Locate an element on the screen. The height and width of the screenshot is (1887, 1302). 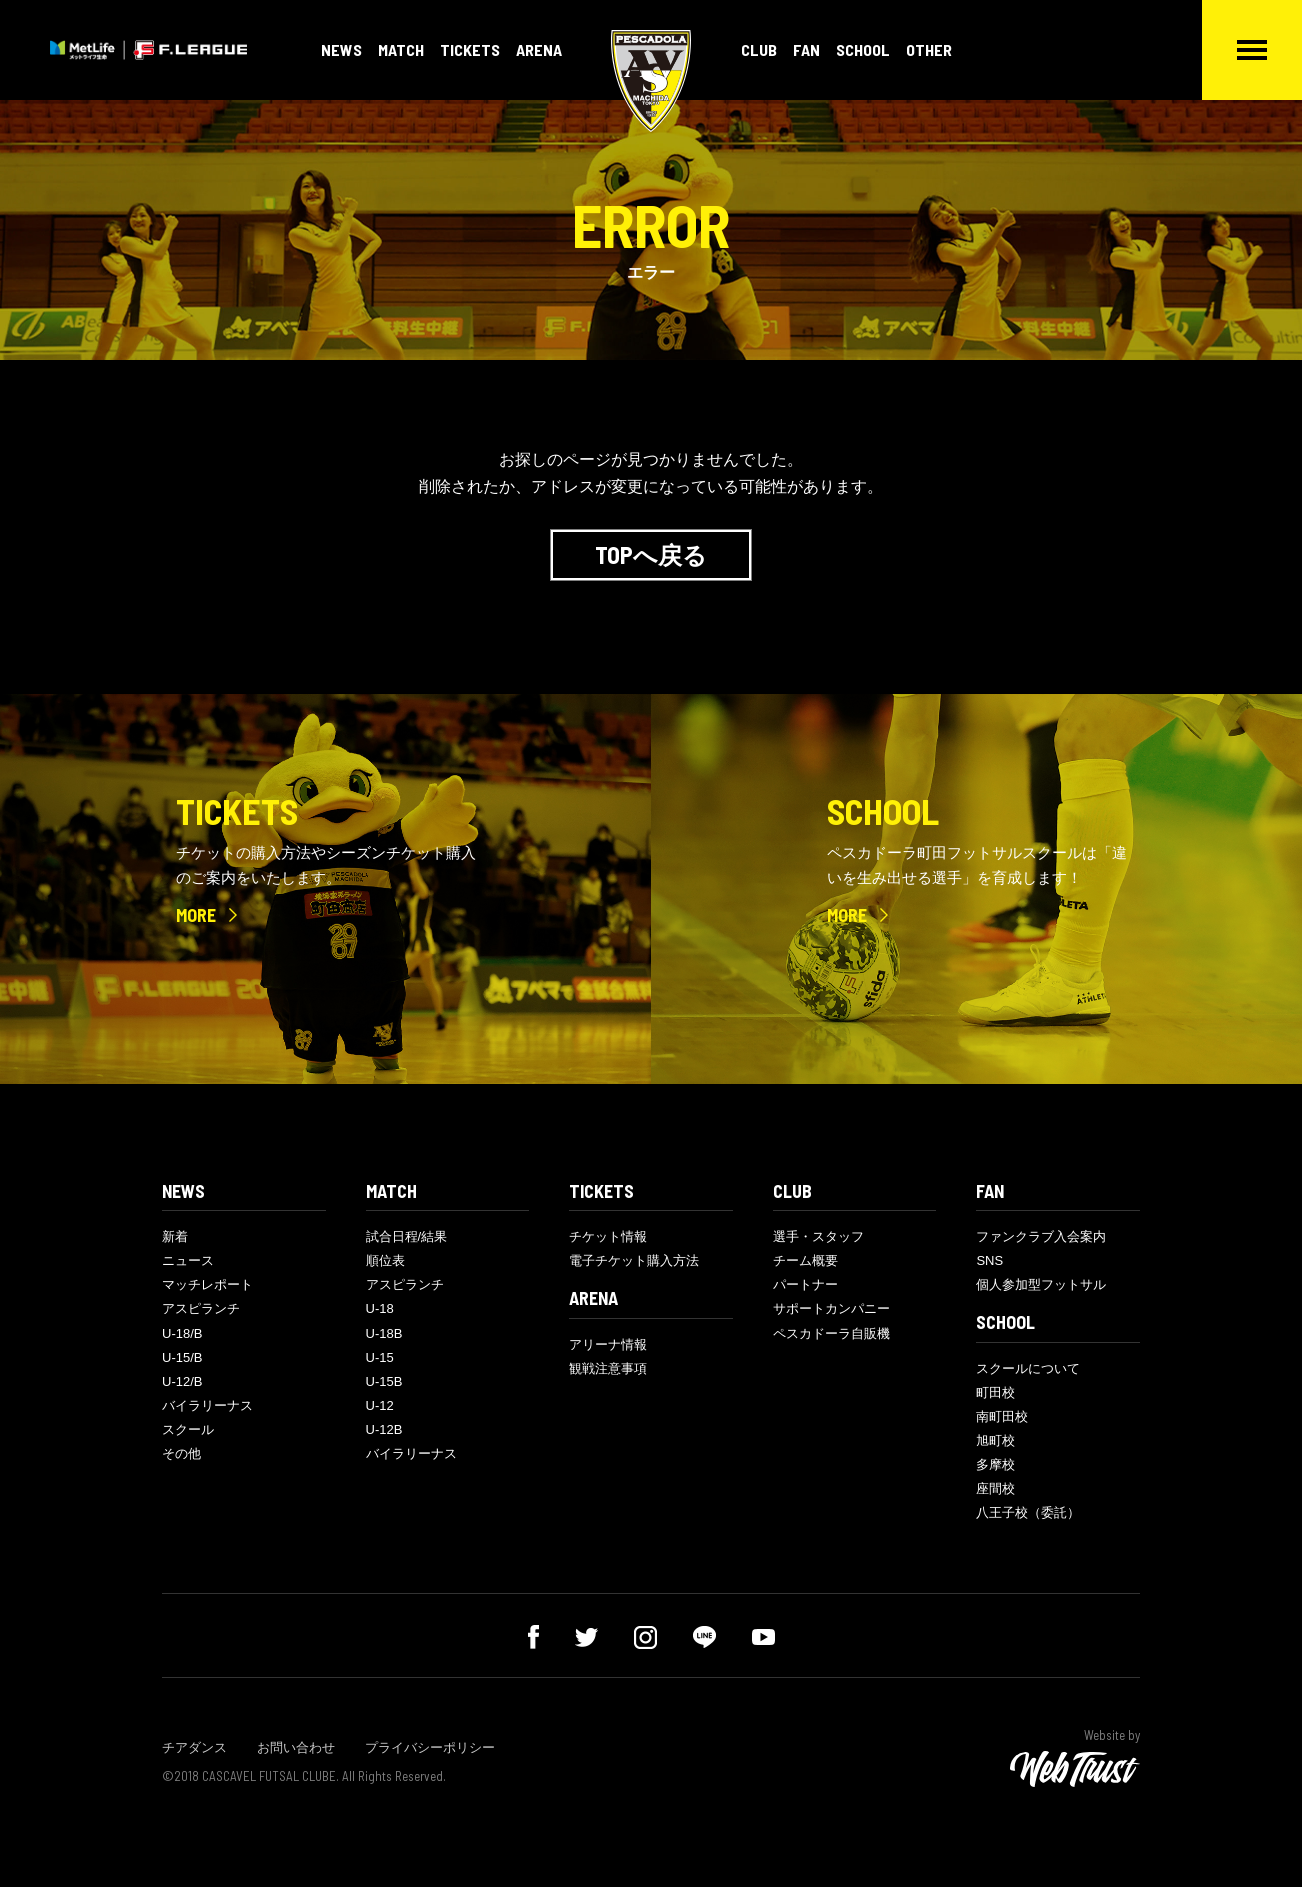
U-15/B is located at coordinates (182, 1357).